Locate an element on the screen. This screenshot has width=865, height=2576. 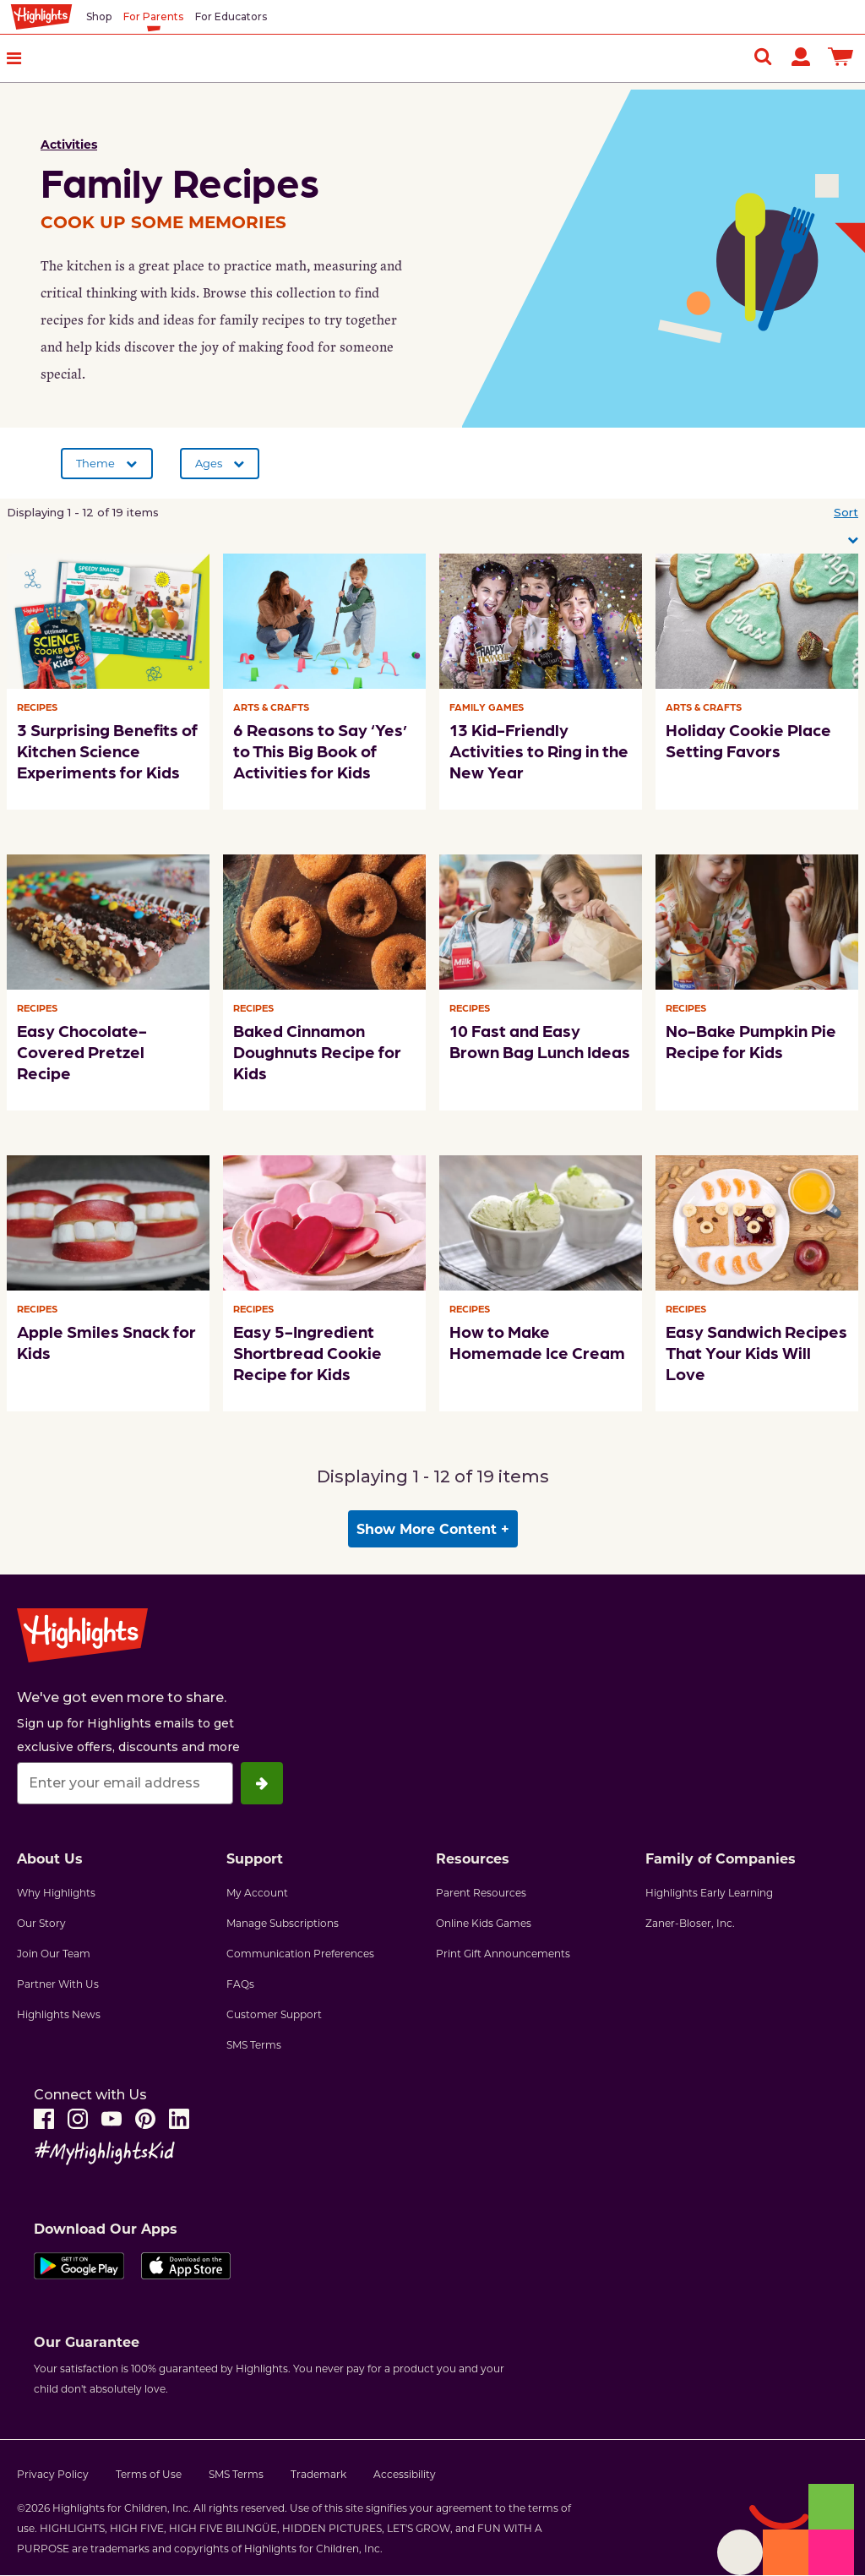
My Account is located at coordinates (257, 1892).